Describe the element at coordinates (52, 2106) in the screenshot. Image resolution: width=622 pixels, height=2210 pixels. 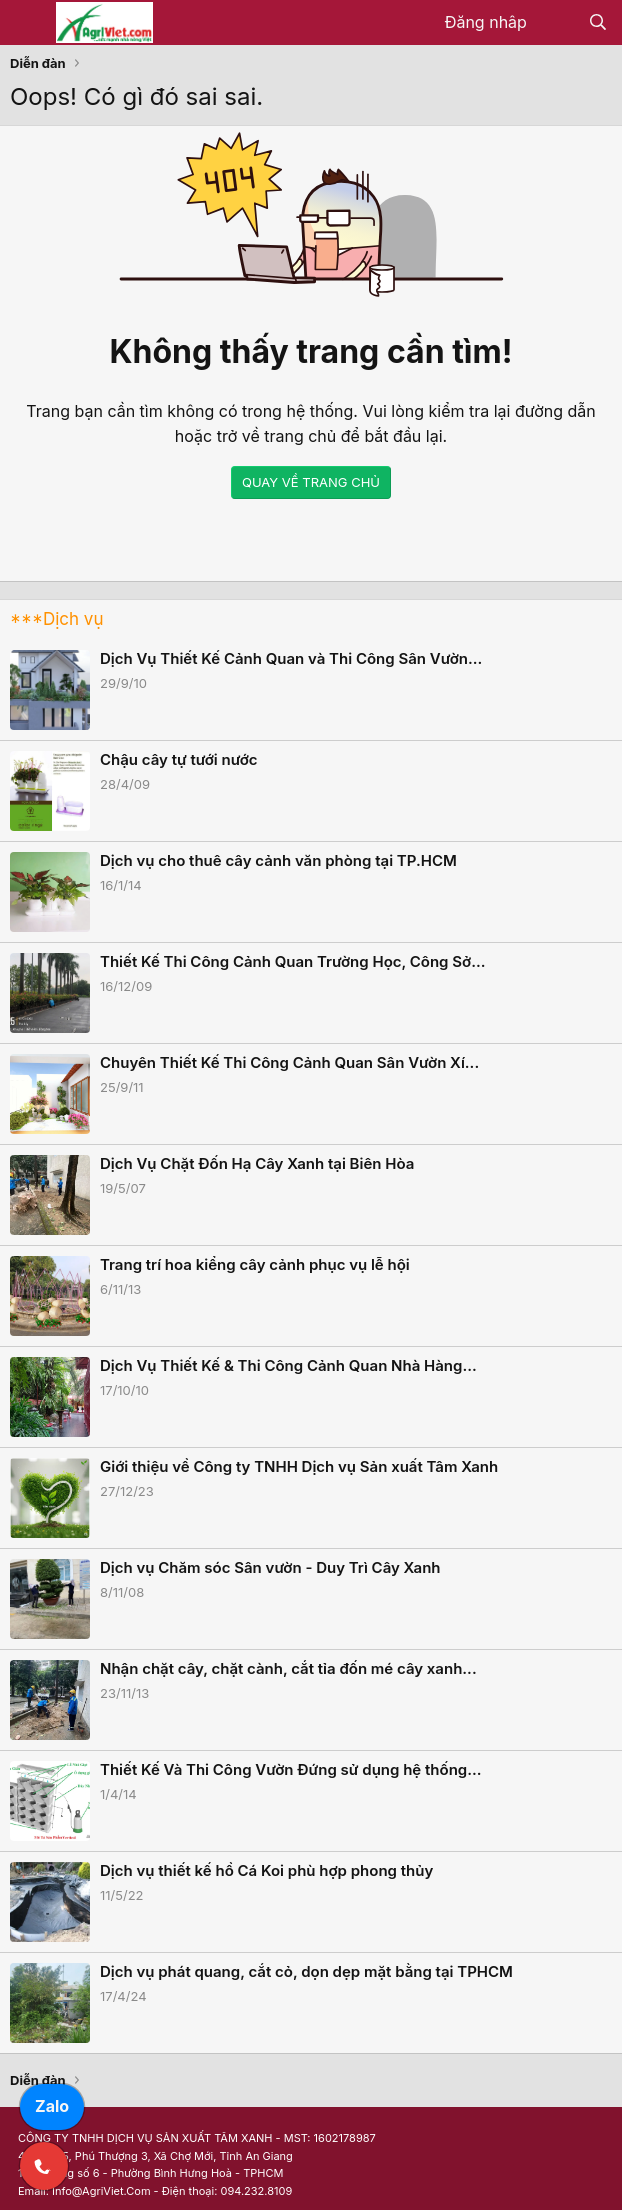
I see `Zalo` at that location.